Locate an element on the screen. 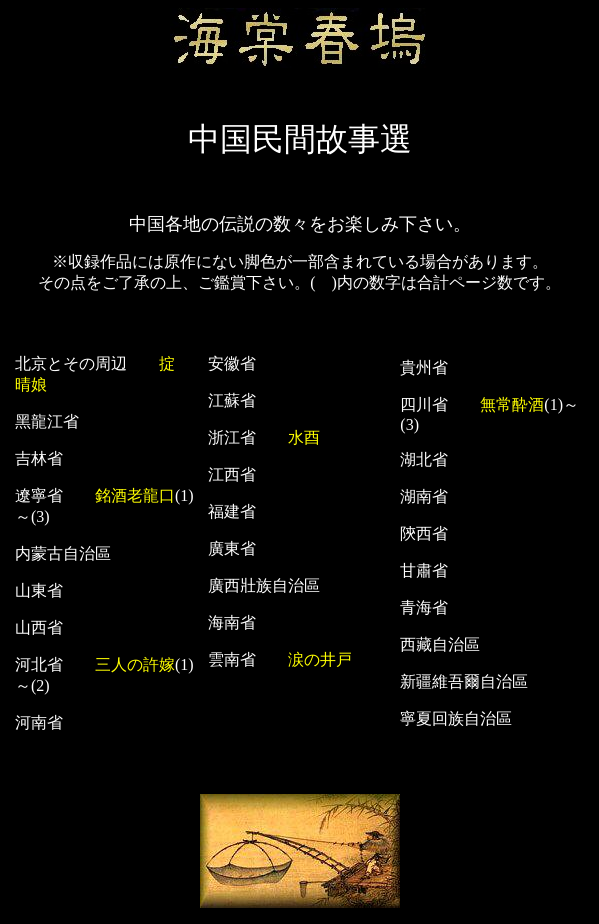  無常酔酒 is located at coordinates (512, 404).